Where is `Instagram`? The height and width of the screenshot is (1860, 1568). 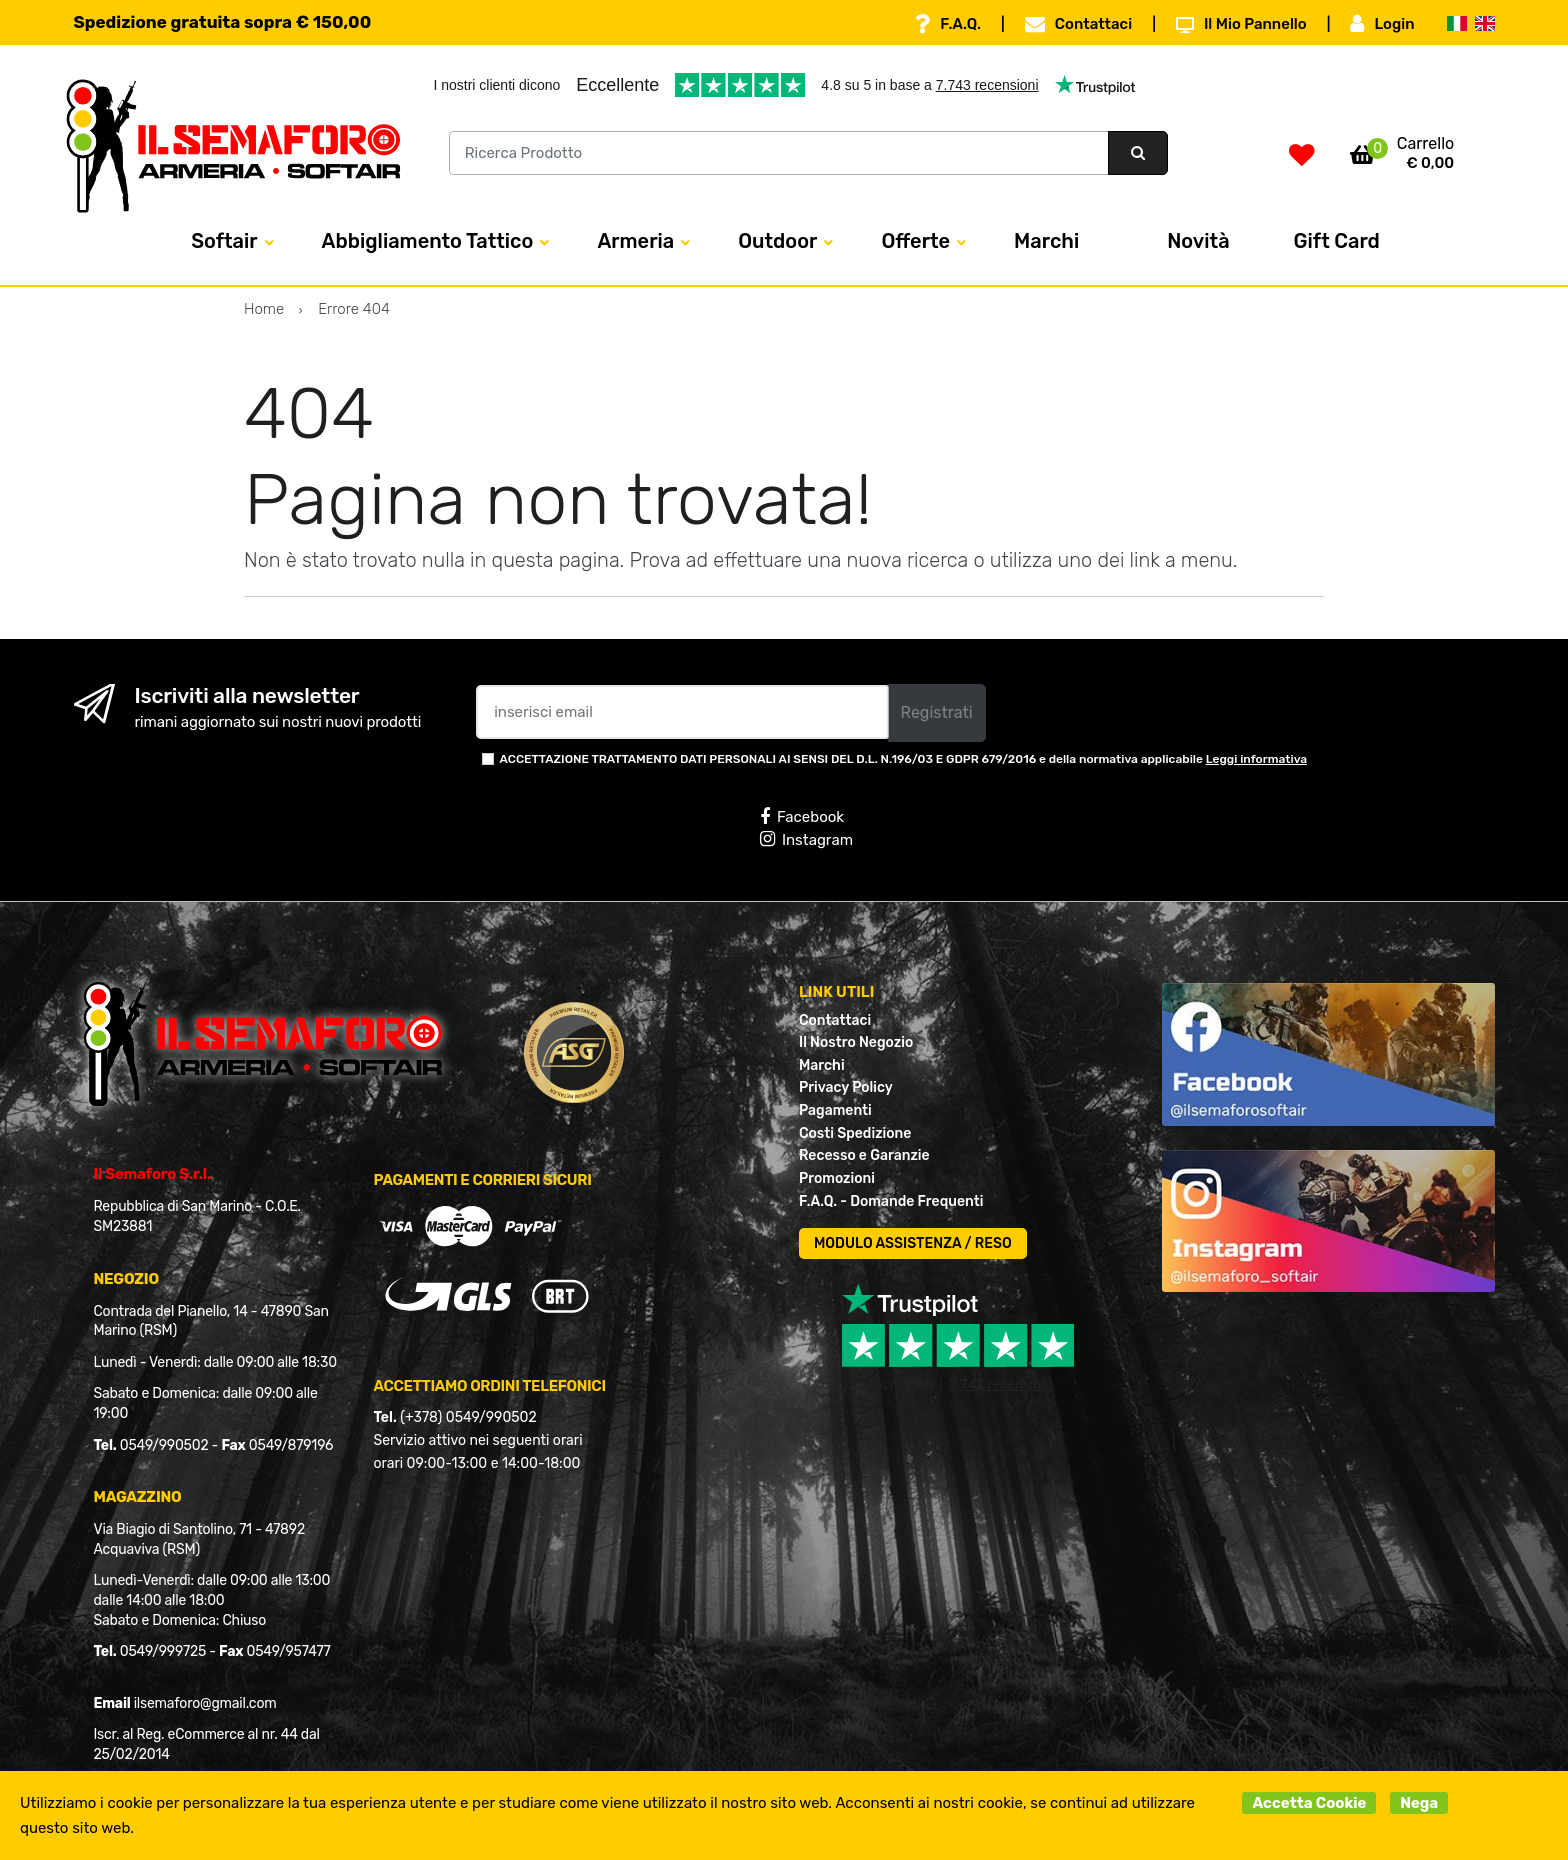
Instagram is located at coordinates (806, 839).